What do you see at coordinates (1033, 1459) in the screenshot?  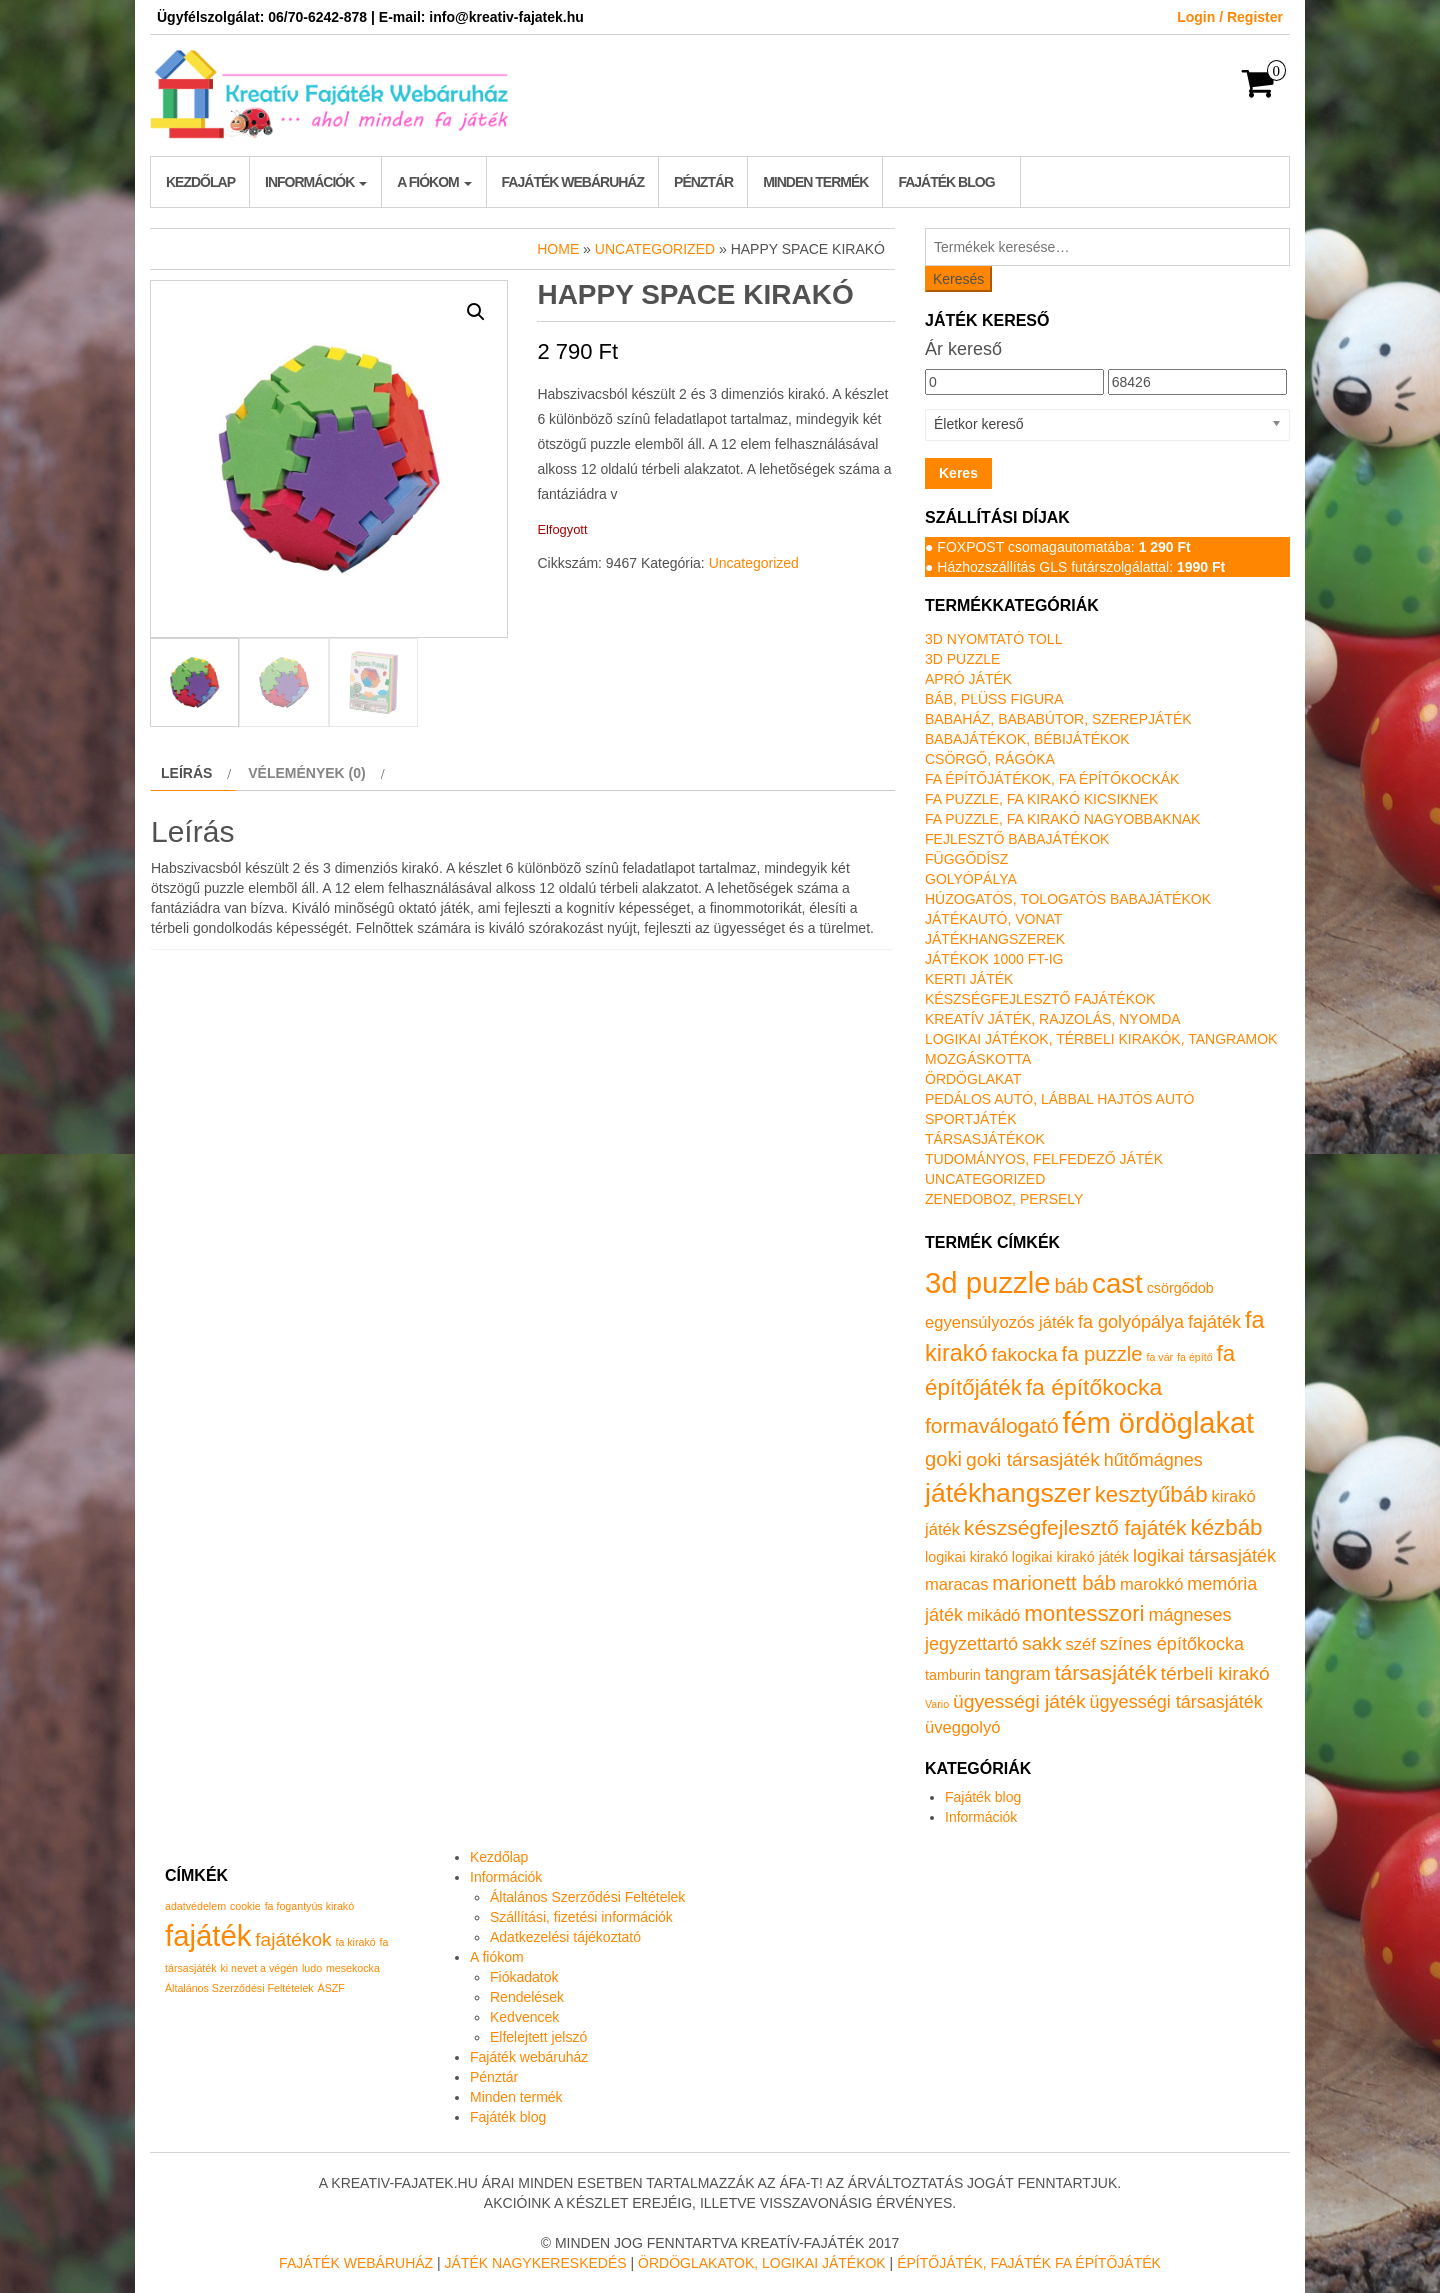 I see `goki társasjáték [goki társasjáték (4 termék)]` at bounding box center [1033, 1459].